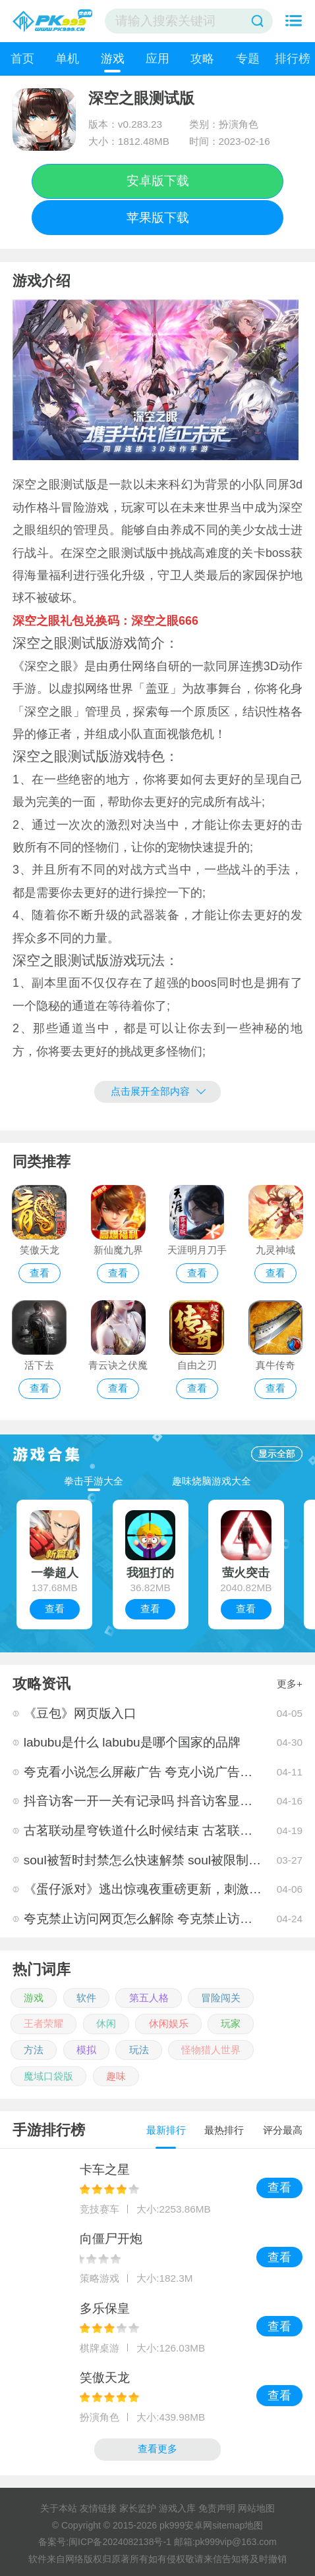  What do you see at coordinates (86, 2049) in the screenshot?
I see `模拟` at bounding box center [86, 2049].